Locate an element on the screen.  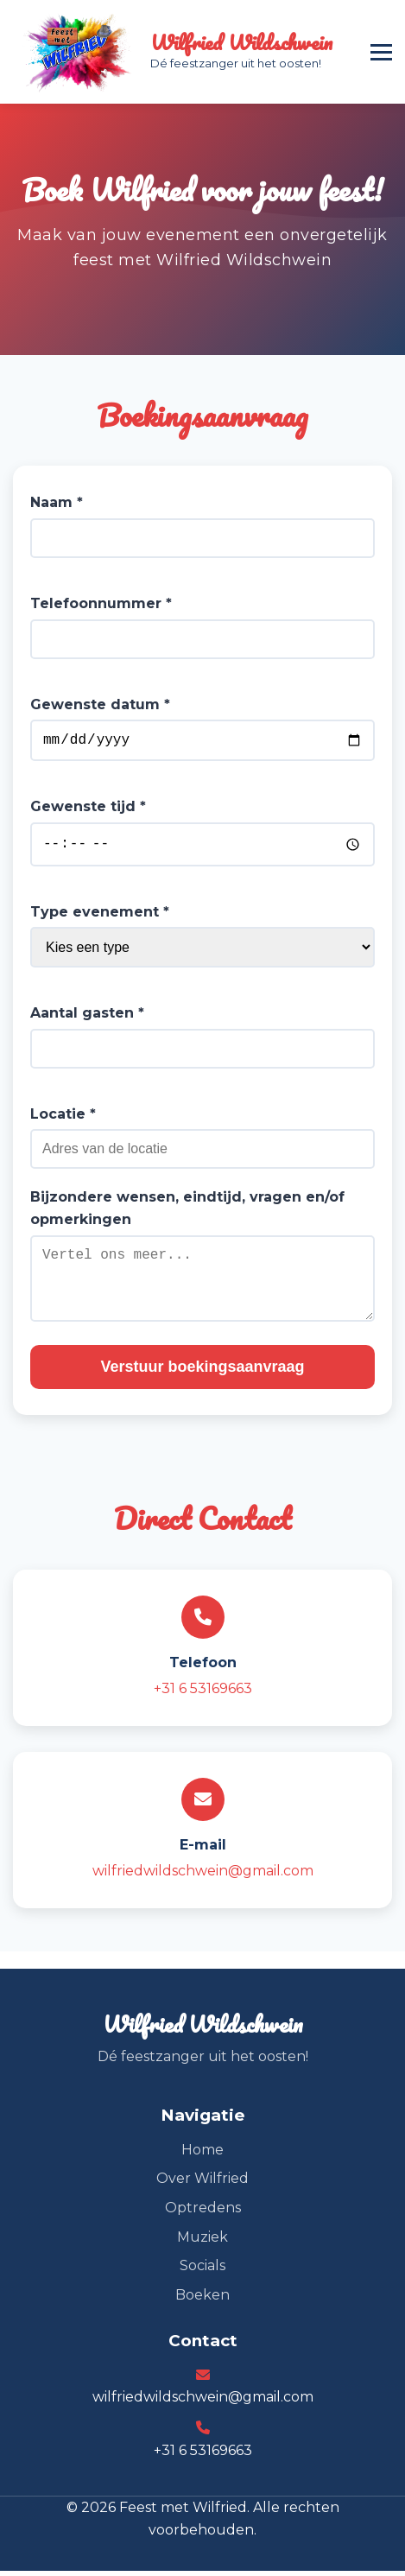
Socials is located at coordinates (202, 2270).